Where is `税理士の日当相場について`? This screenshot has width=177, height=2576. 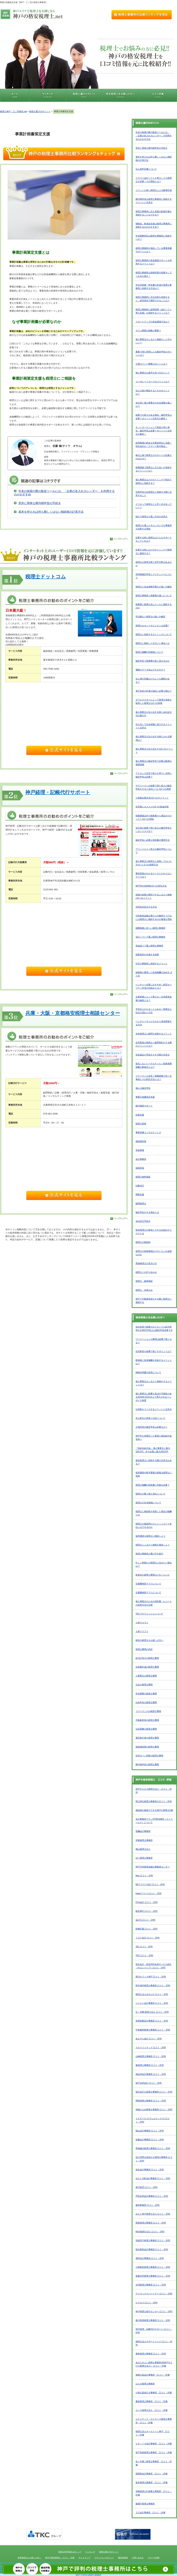 税理士の日当相場について is located at coordinates (148, 1502).